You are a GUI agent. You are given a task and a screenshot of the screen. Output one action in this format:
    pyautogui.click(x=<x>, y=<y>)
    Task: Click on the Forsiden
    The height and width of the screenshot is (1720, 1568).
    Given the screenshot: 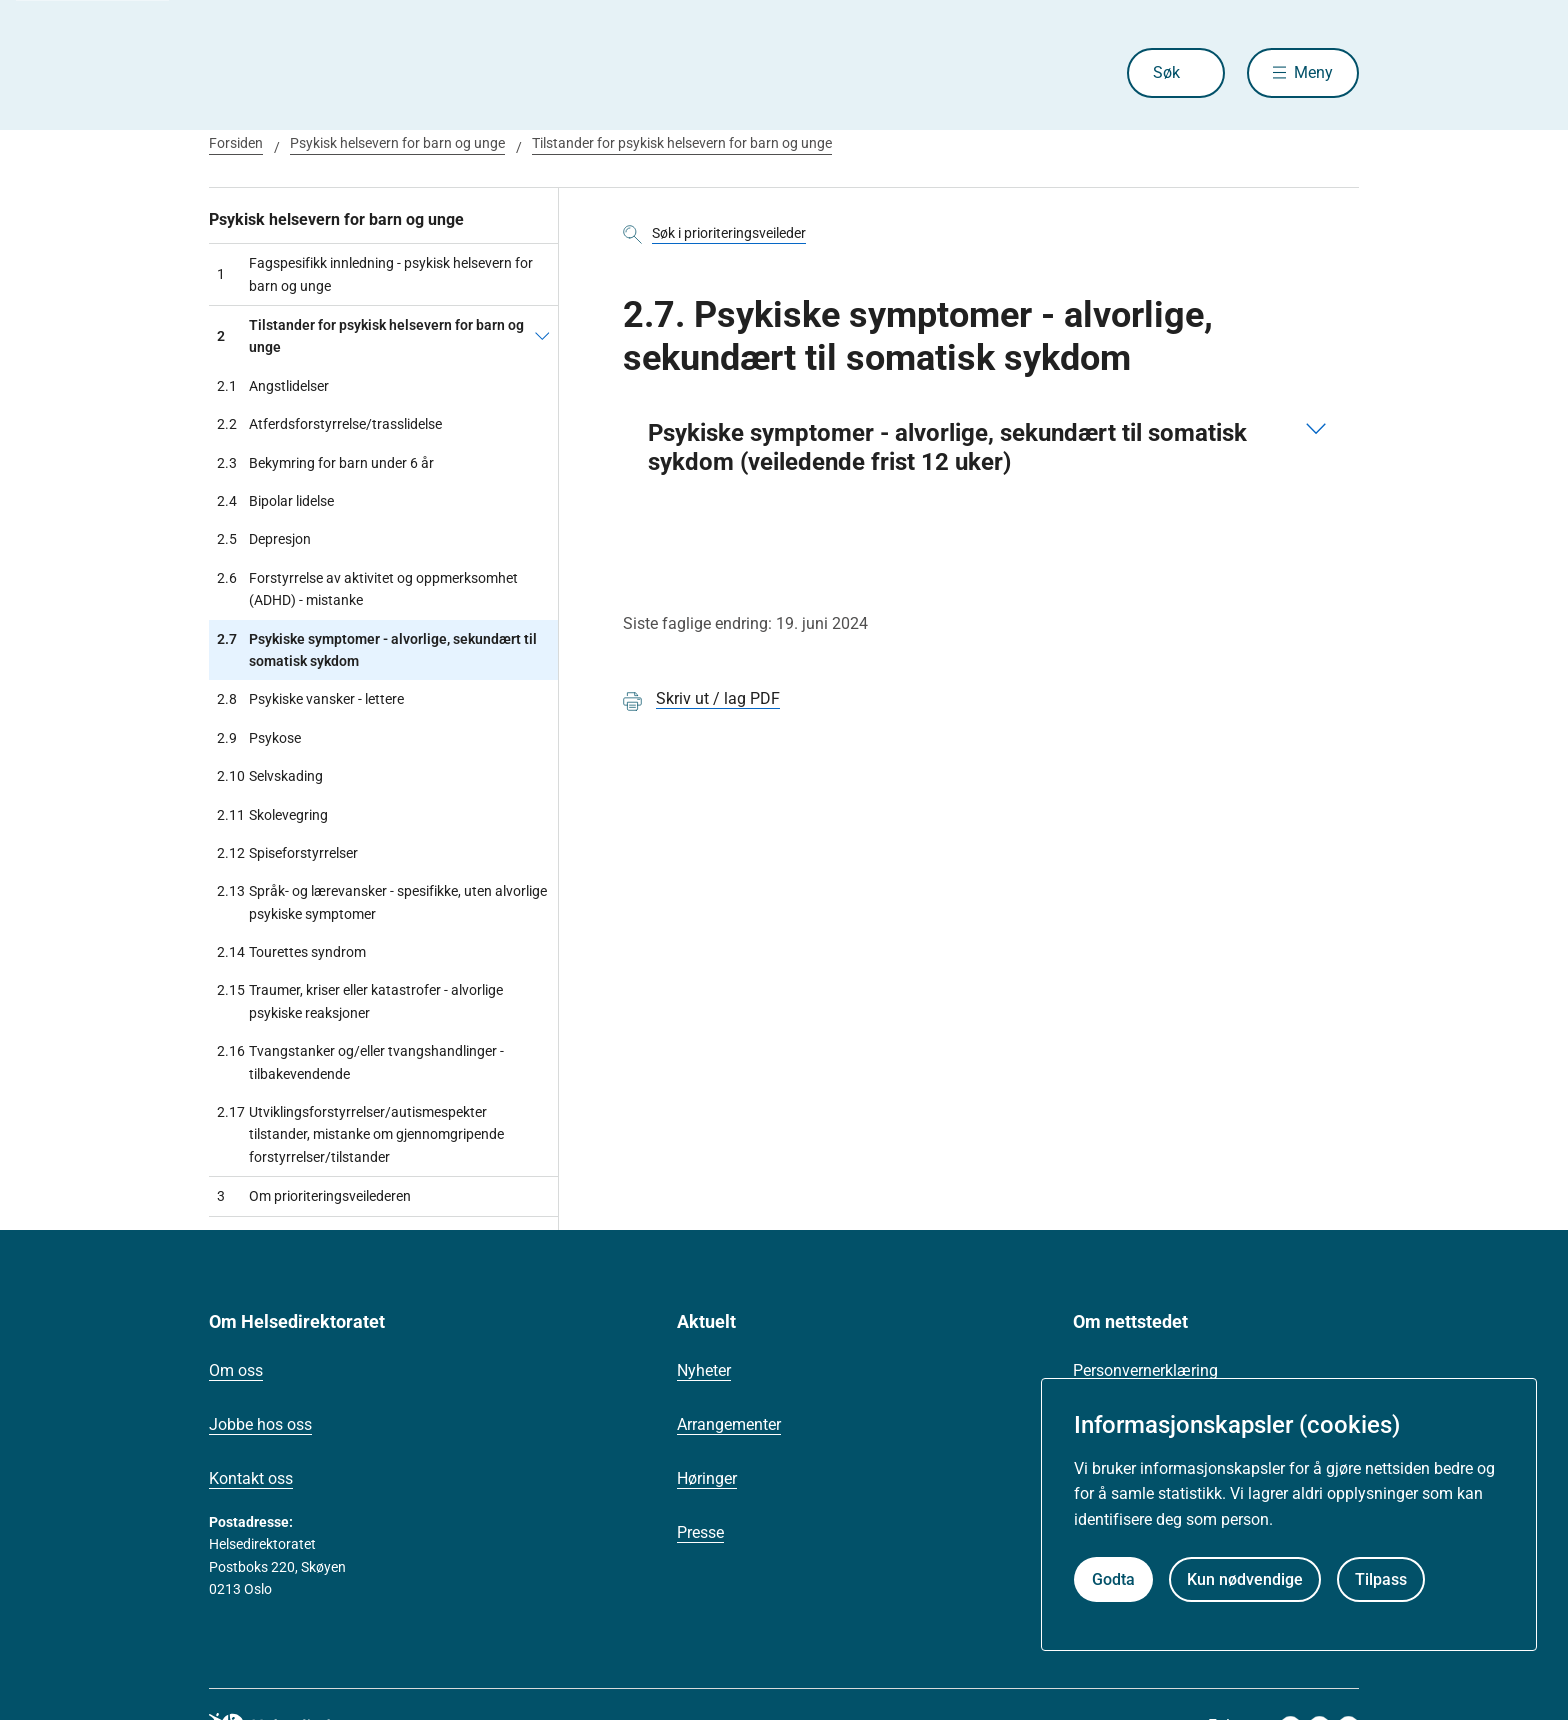 What is the action you would take?
    pyautogui.click(x=236, y=143)
    